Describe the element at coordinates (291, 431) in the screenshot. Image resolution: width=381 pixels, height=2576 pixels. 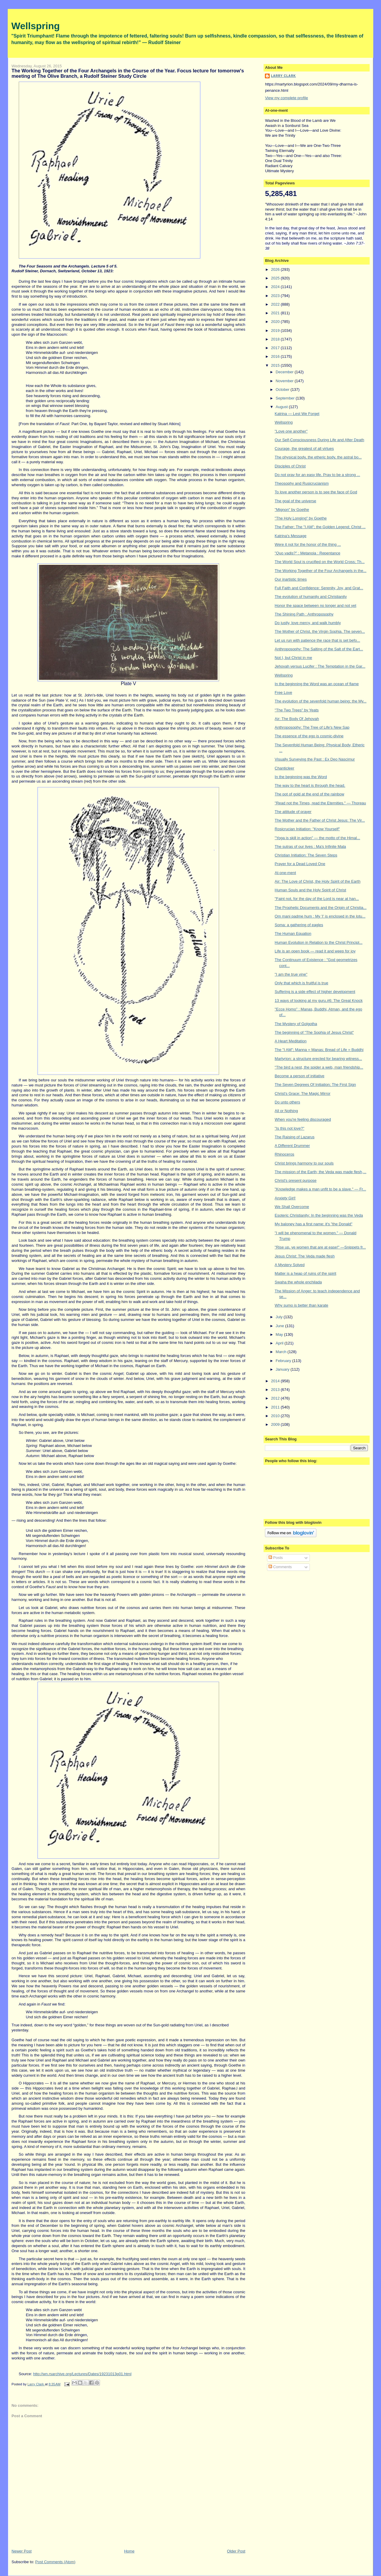
I see `"Love one another"` at that location.